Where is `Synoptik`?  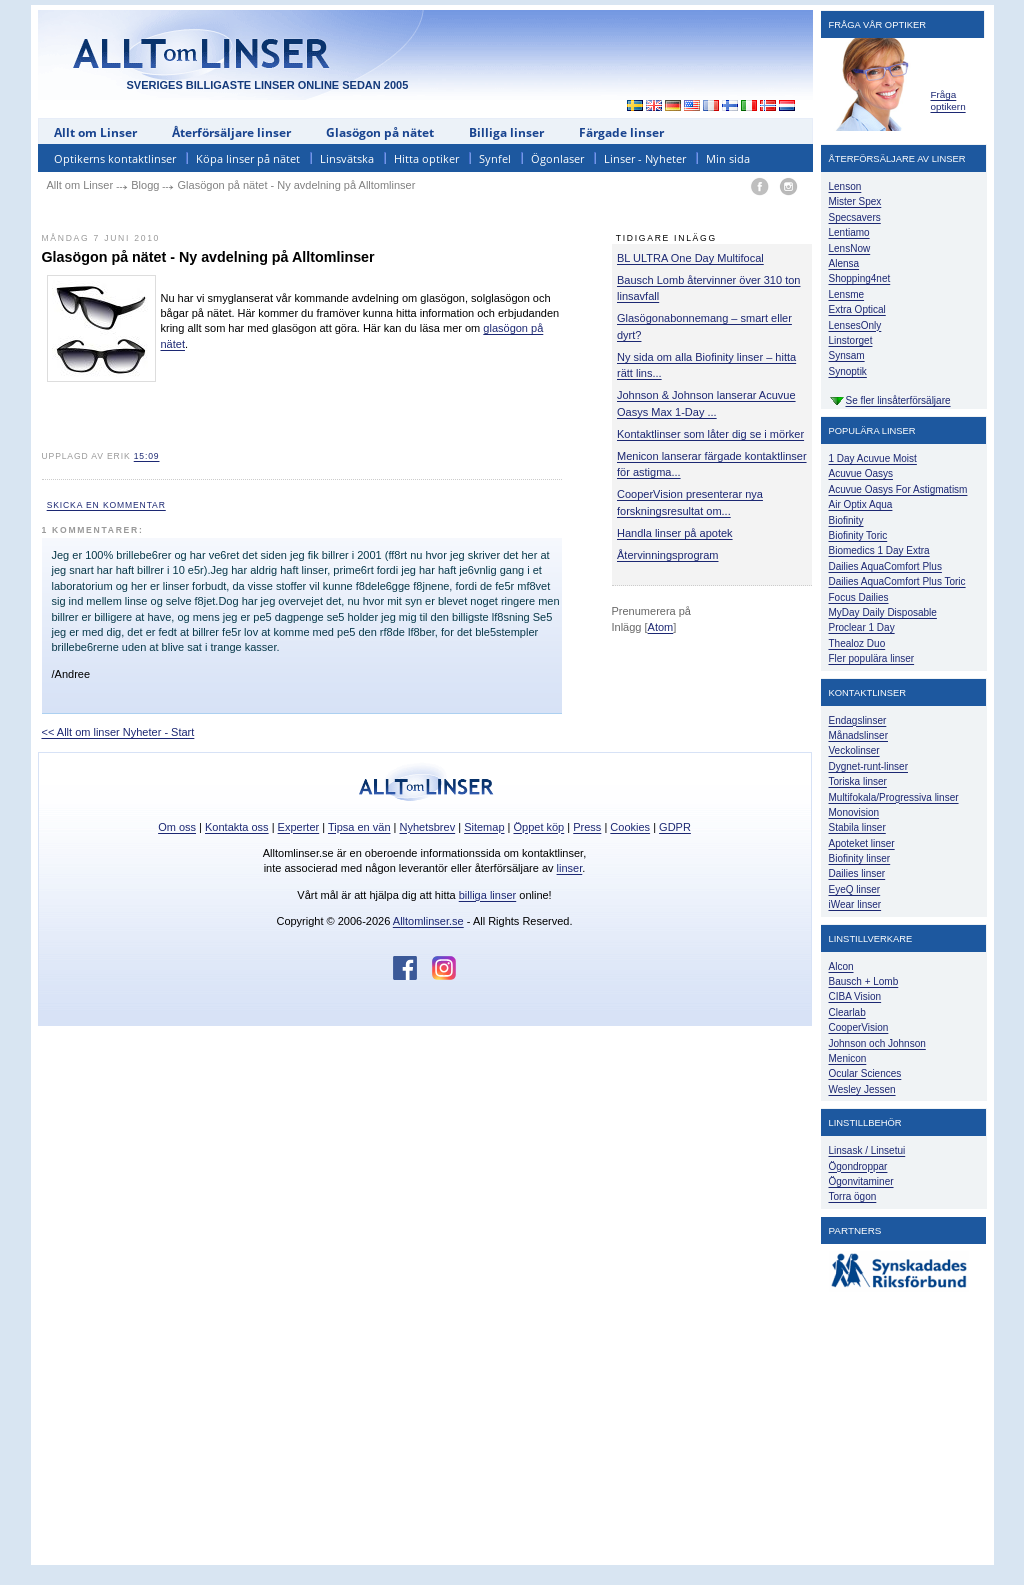 Synoptik is located at coordinates (848, 371).